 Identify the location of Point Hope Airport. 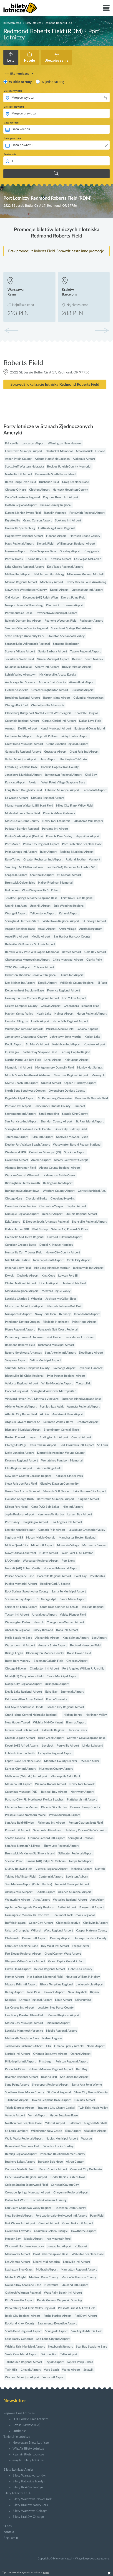
(84, 1322).